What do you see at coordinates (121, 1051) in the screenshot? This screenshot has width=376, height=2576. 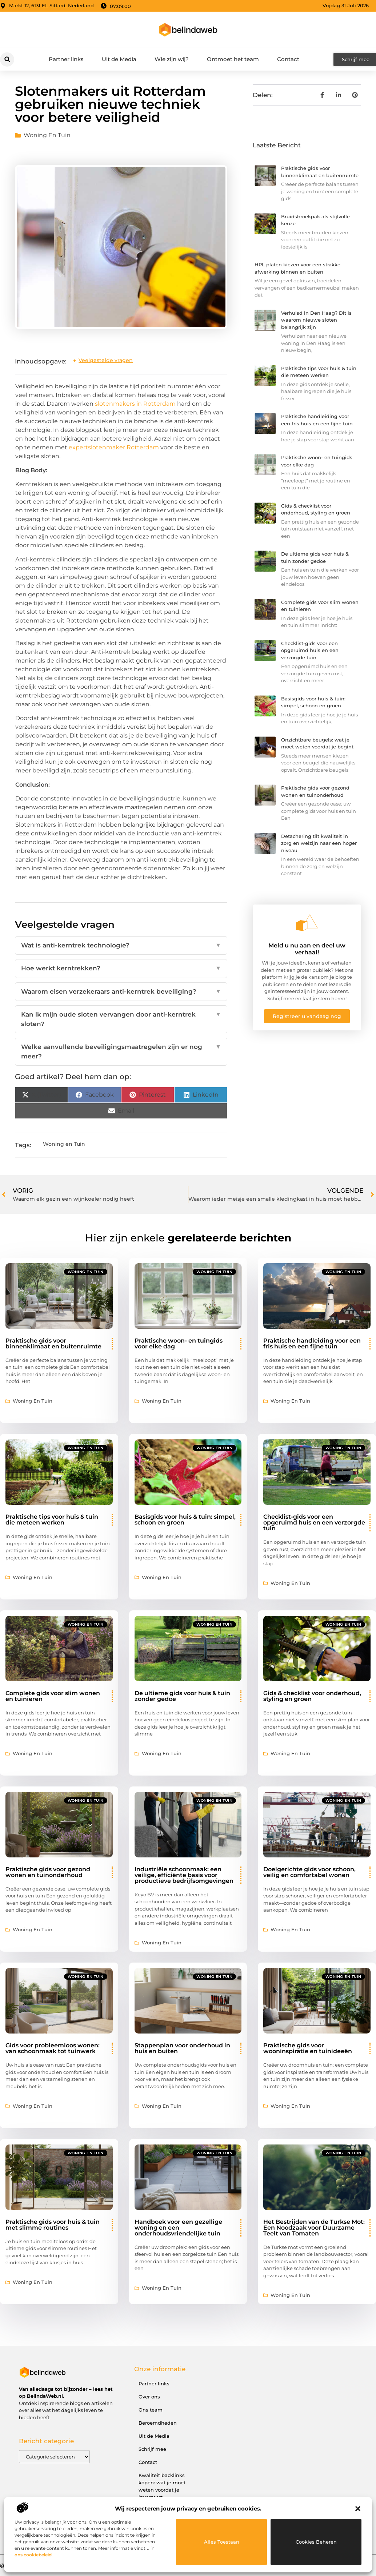 I see `Welke aanvullende beveiligingsmaatregelen zijn er nog meer?` at bounding box center [121, 1051].